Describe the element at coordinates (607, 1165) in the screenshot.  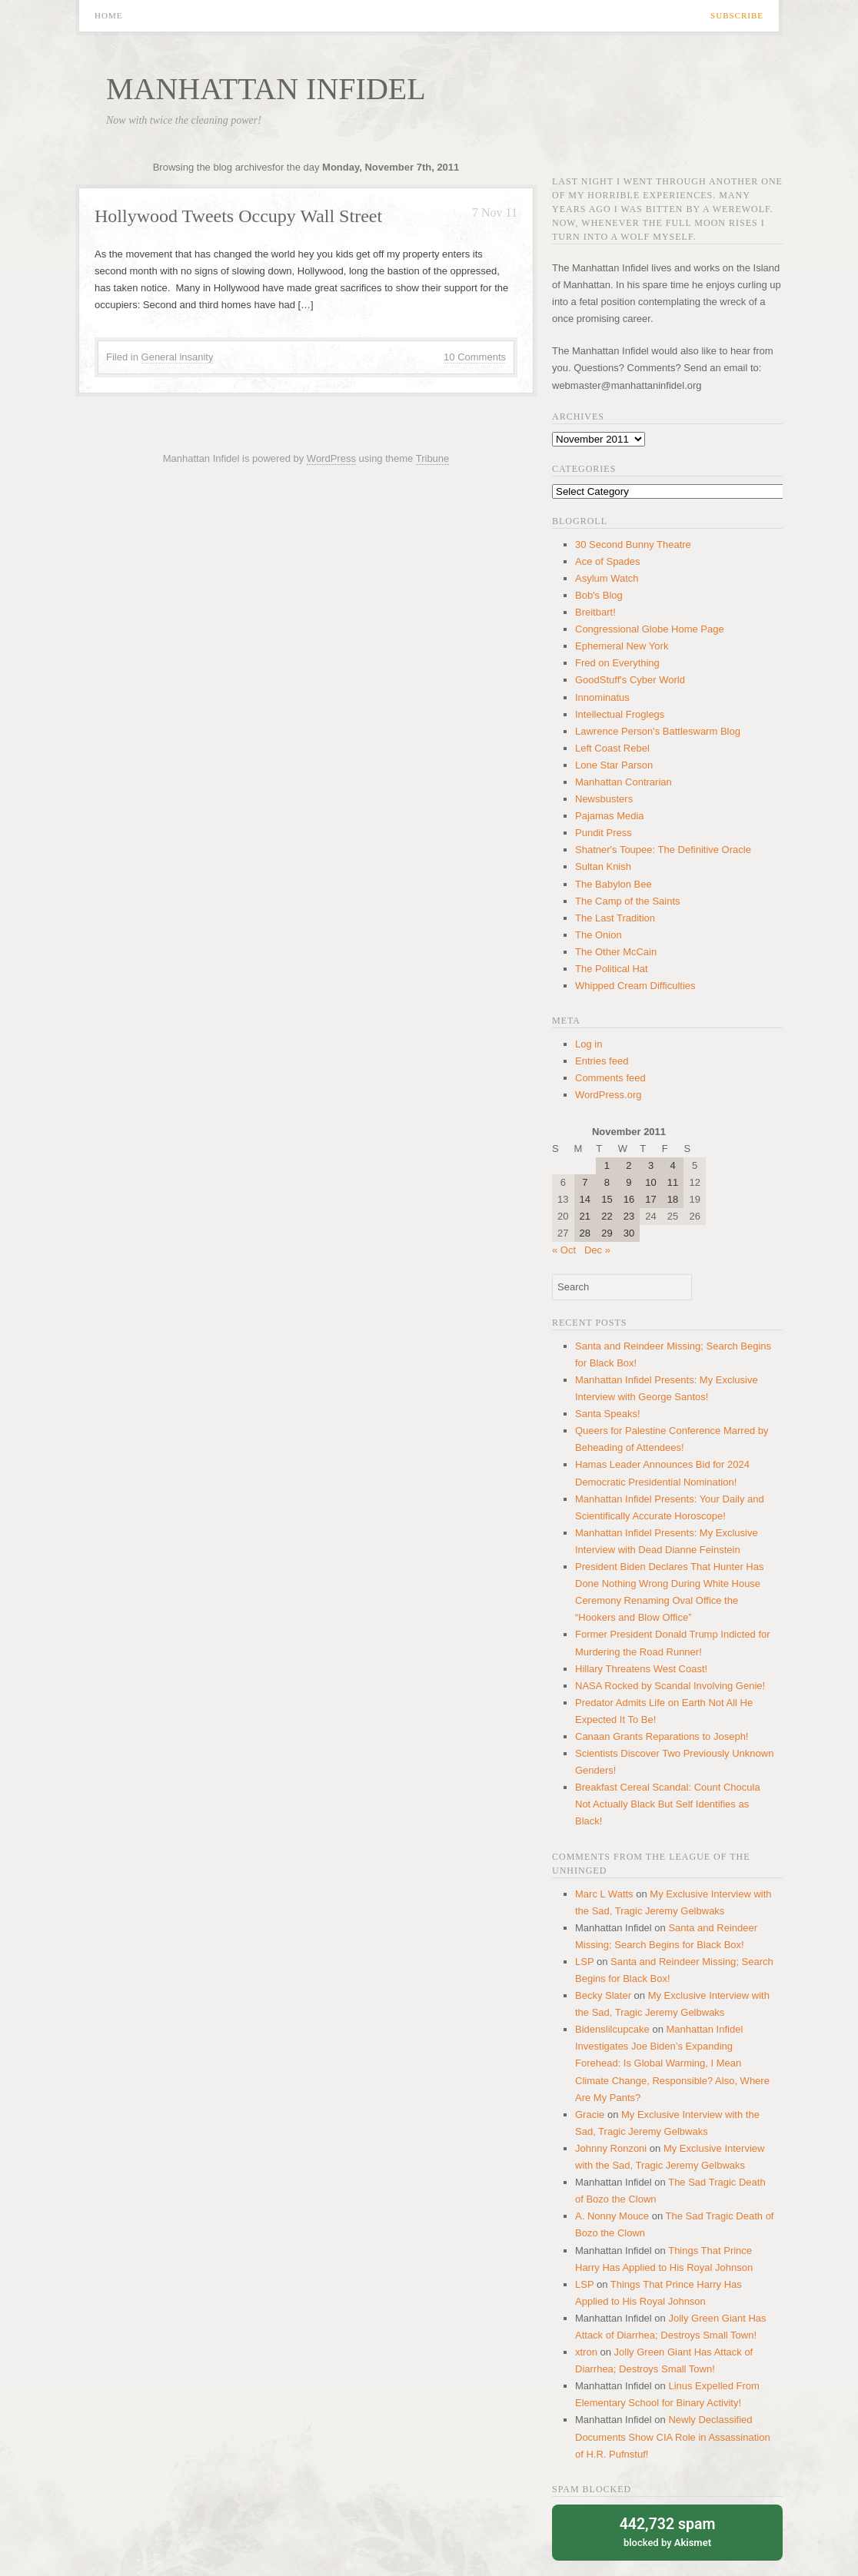
I see `1 [Posts published on November 1, 2011]` at that location.